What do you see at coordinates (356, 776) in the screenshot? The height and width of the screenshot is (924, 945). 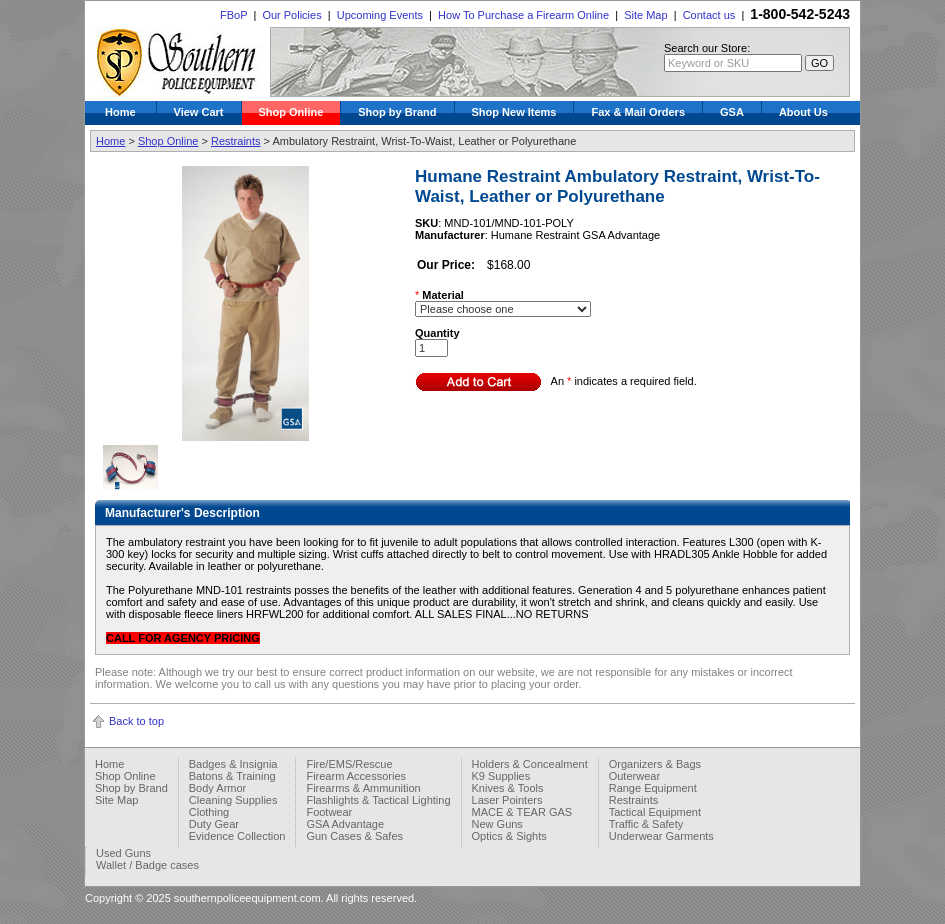 I see `Firearm Accessories` at bounding box center [356, 776].